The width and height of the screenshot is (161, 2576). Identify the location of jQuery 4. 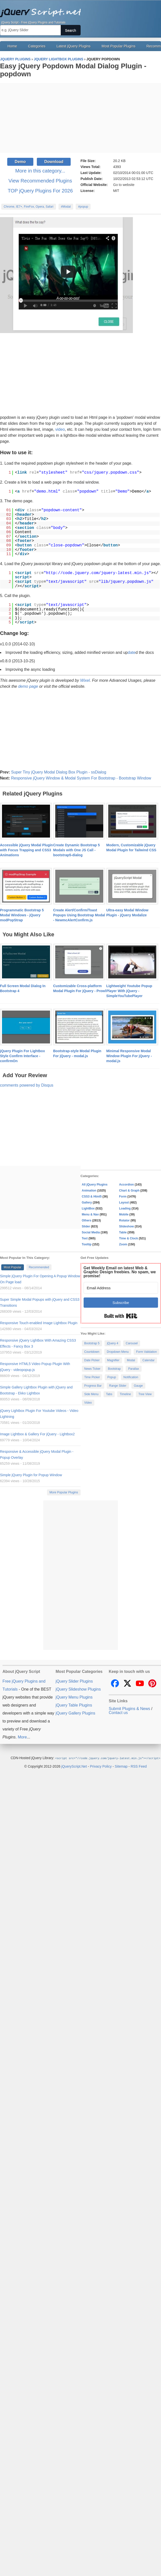
(112, 1343).